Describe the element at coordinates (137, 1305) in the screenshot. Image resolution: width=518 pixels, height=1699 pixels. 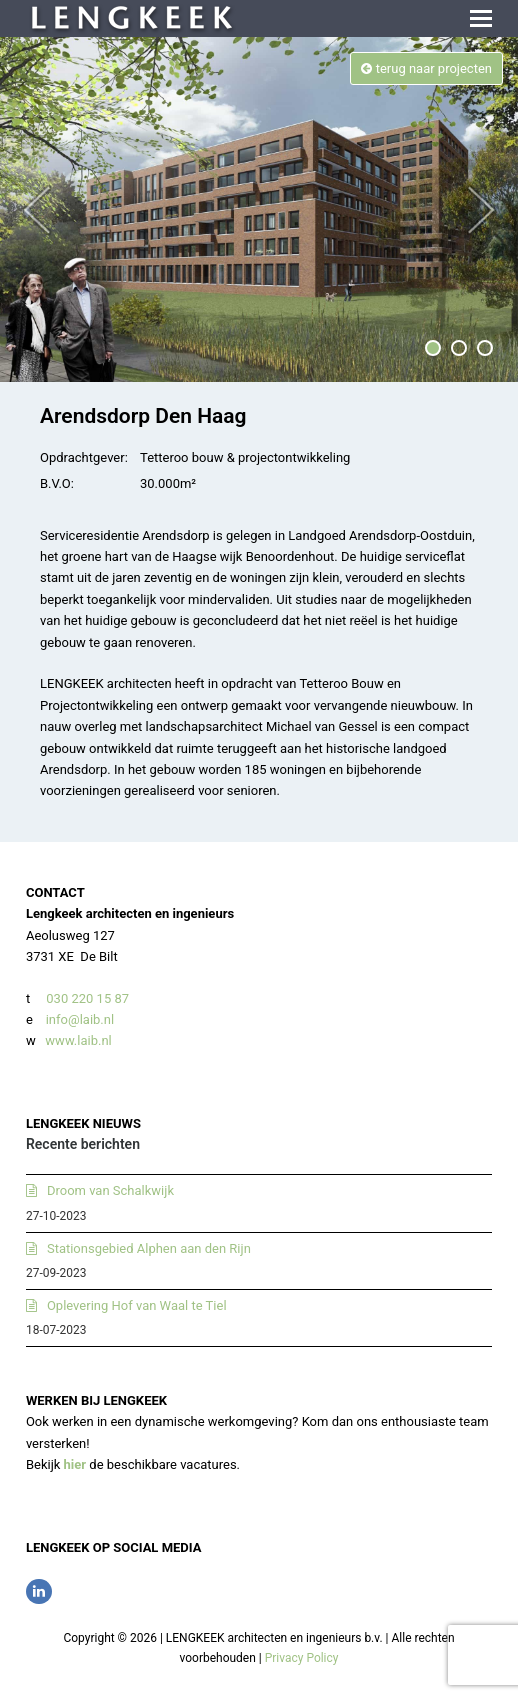
I see `Oplevering Hof van Waal te Tiel` at that location.